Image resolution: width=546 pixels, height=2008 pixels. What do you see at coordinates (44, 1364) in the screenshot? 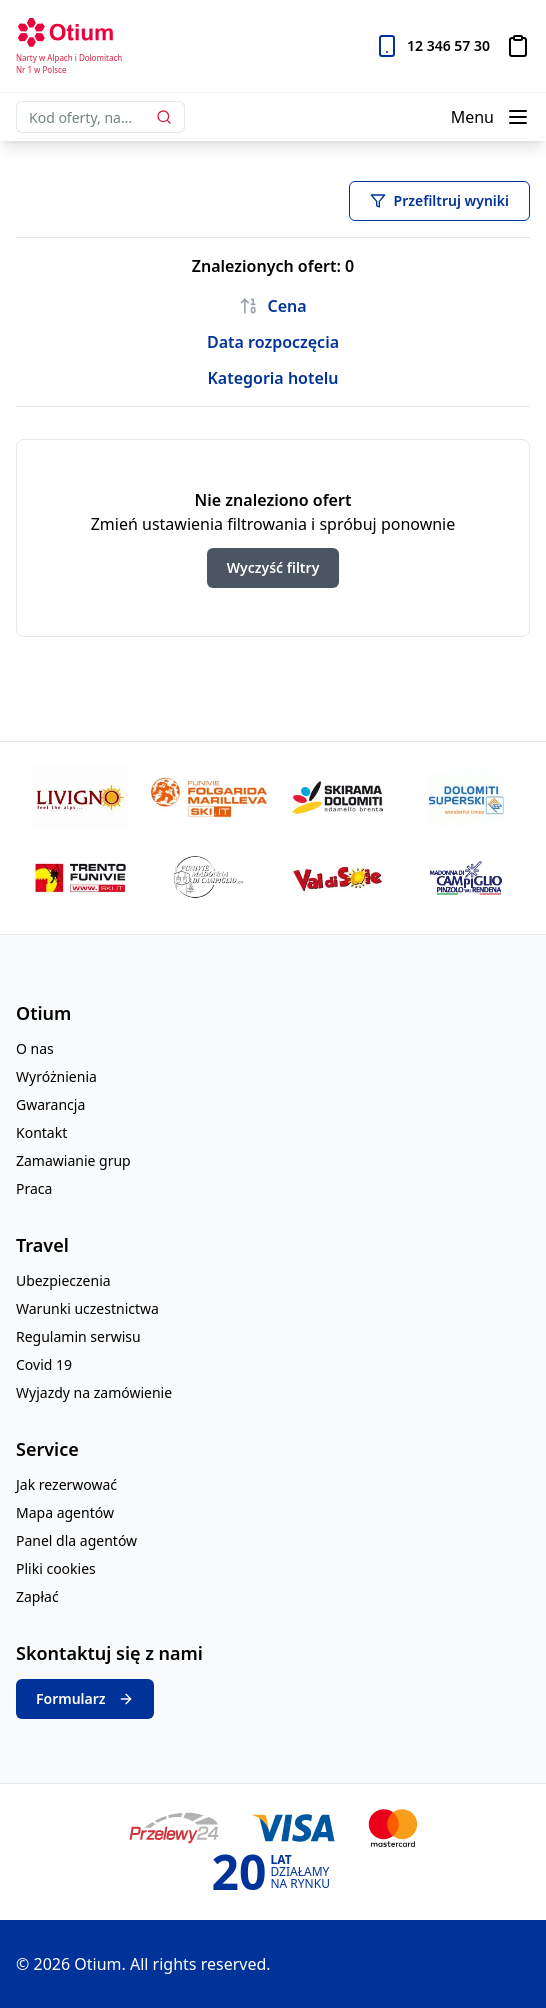
I see `Covid 19` at bounding box center [44, 1364].